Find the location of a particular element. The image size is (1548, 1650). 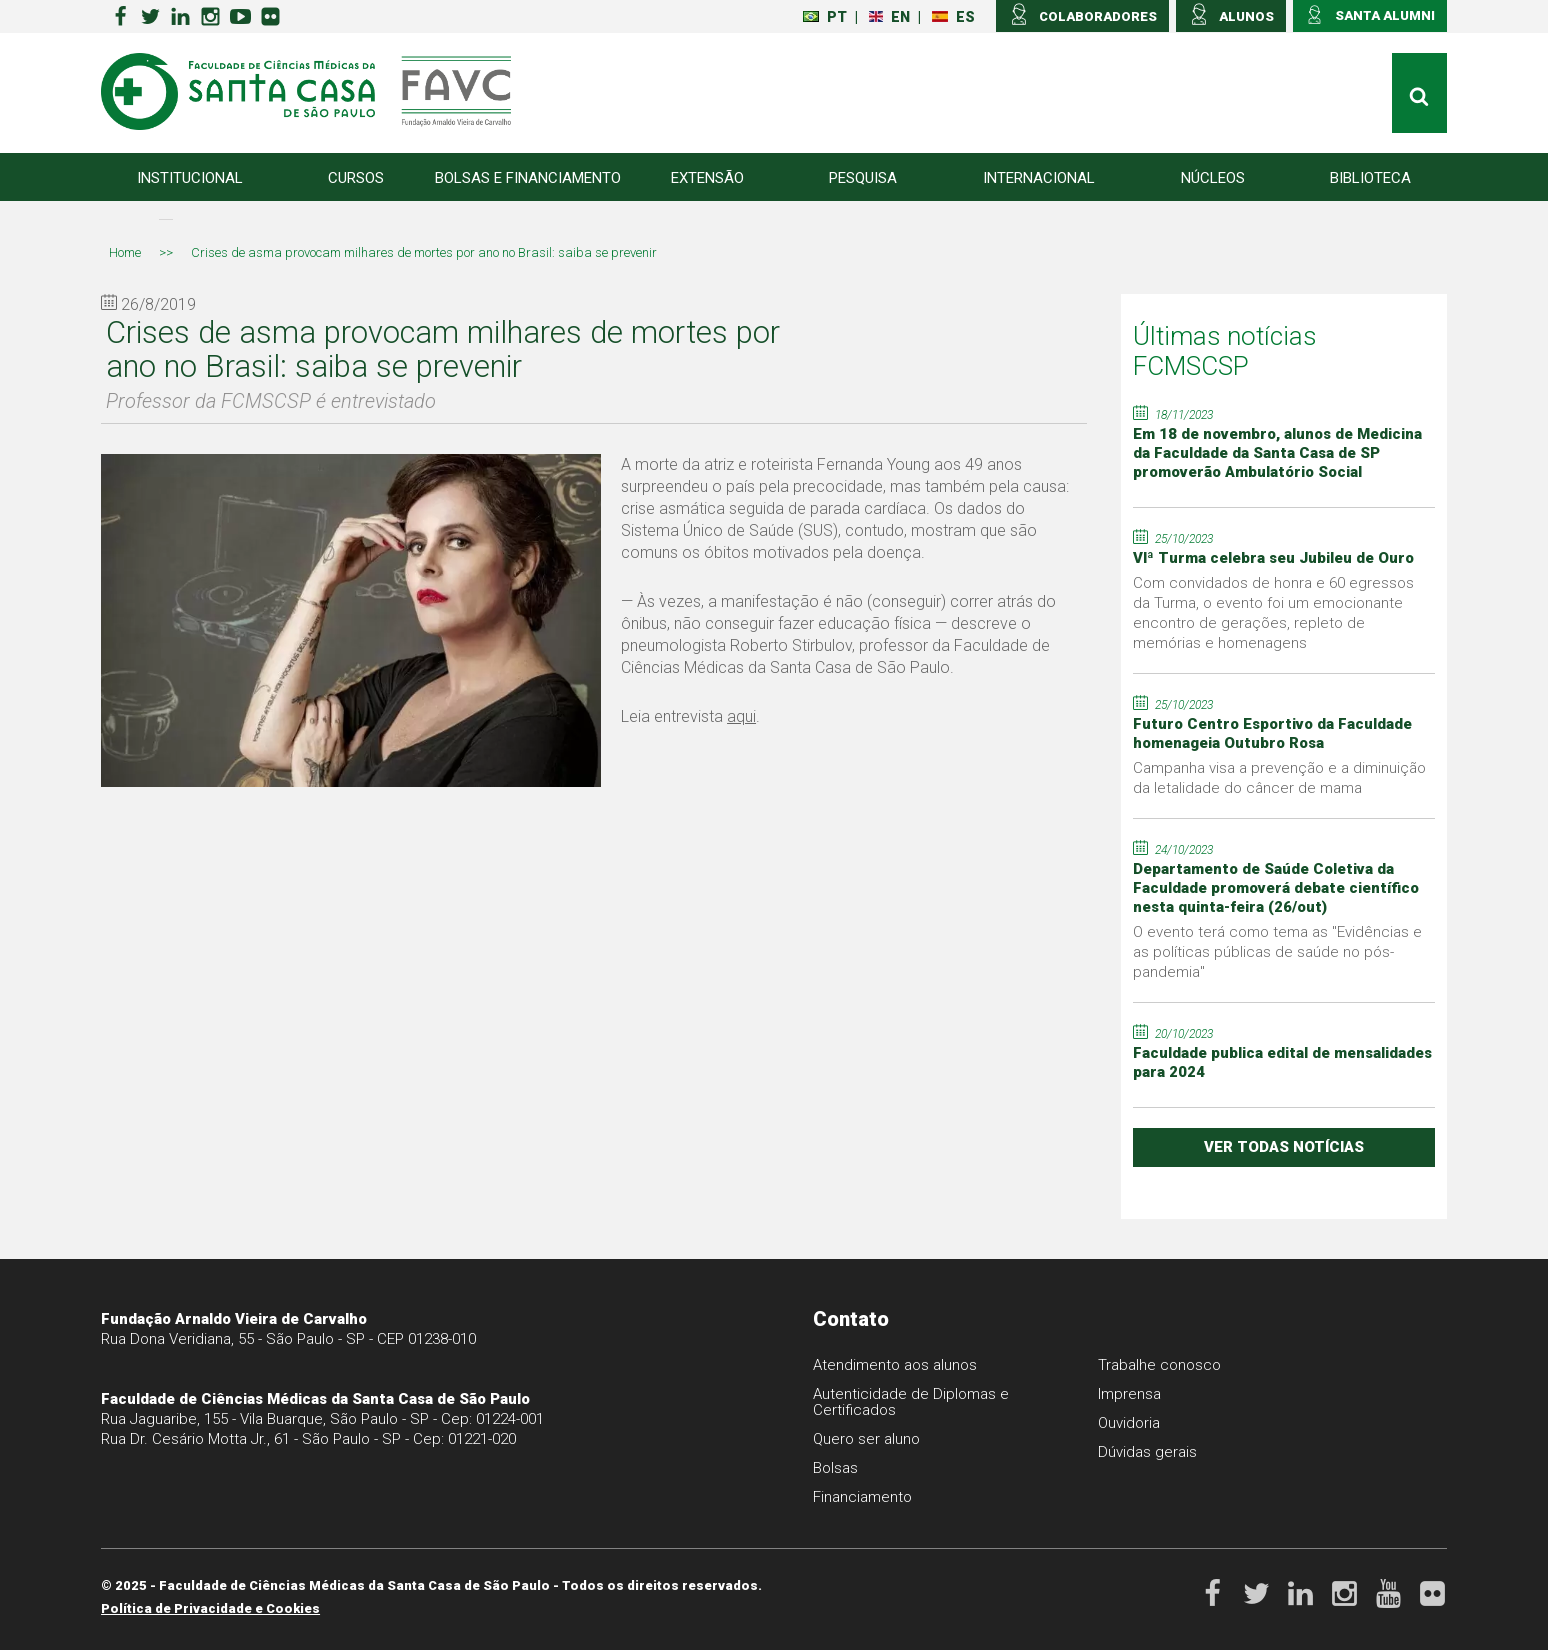

Núcleos is located at coordinates (1213, 178).